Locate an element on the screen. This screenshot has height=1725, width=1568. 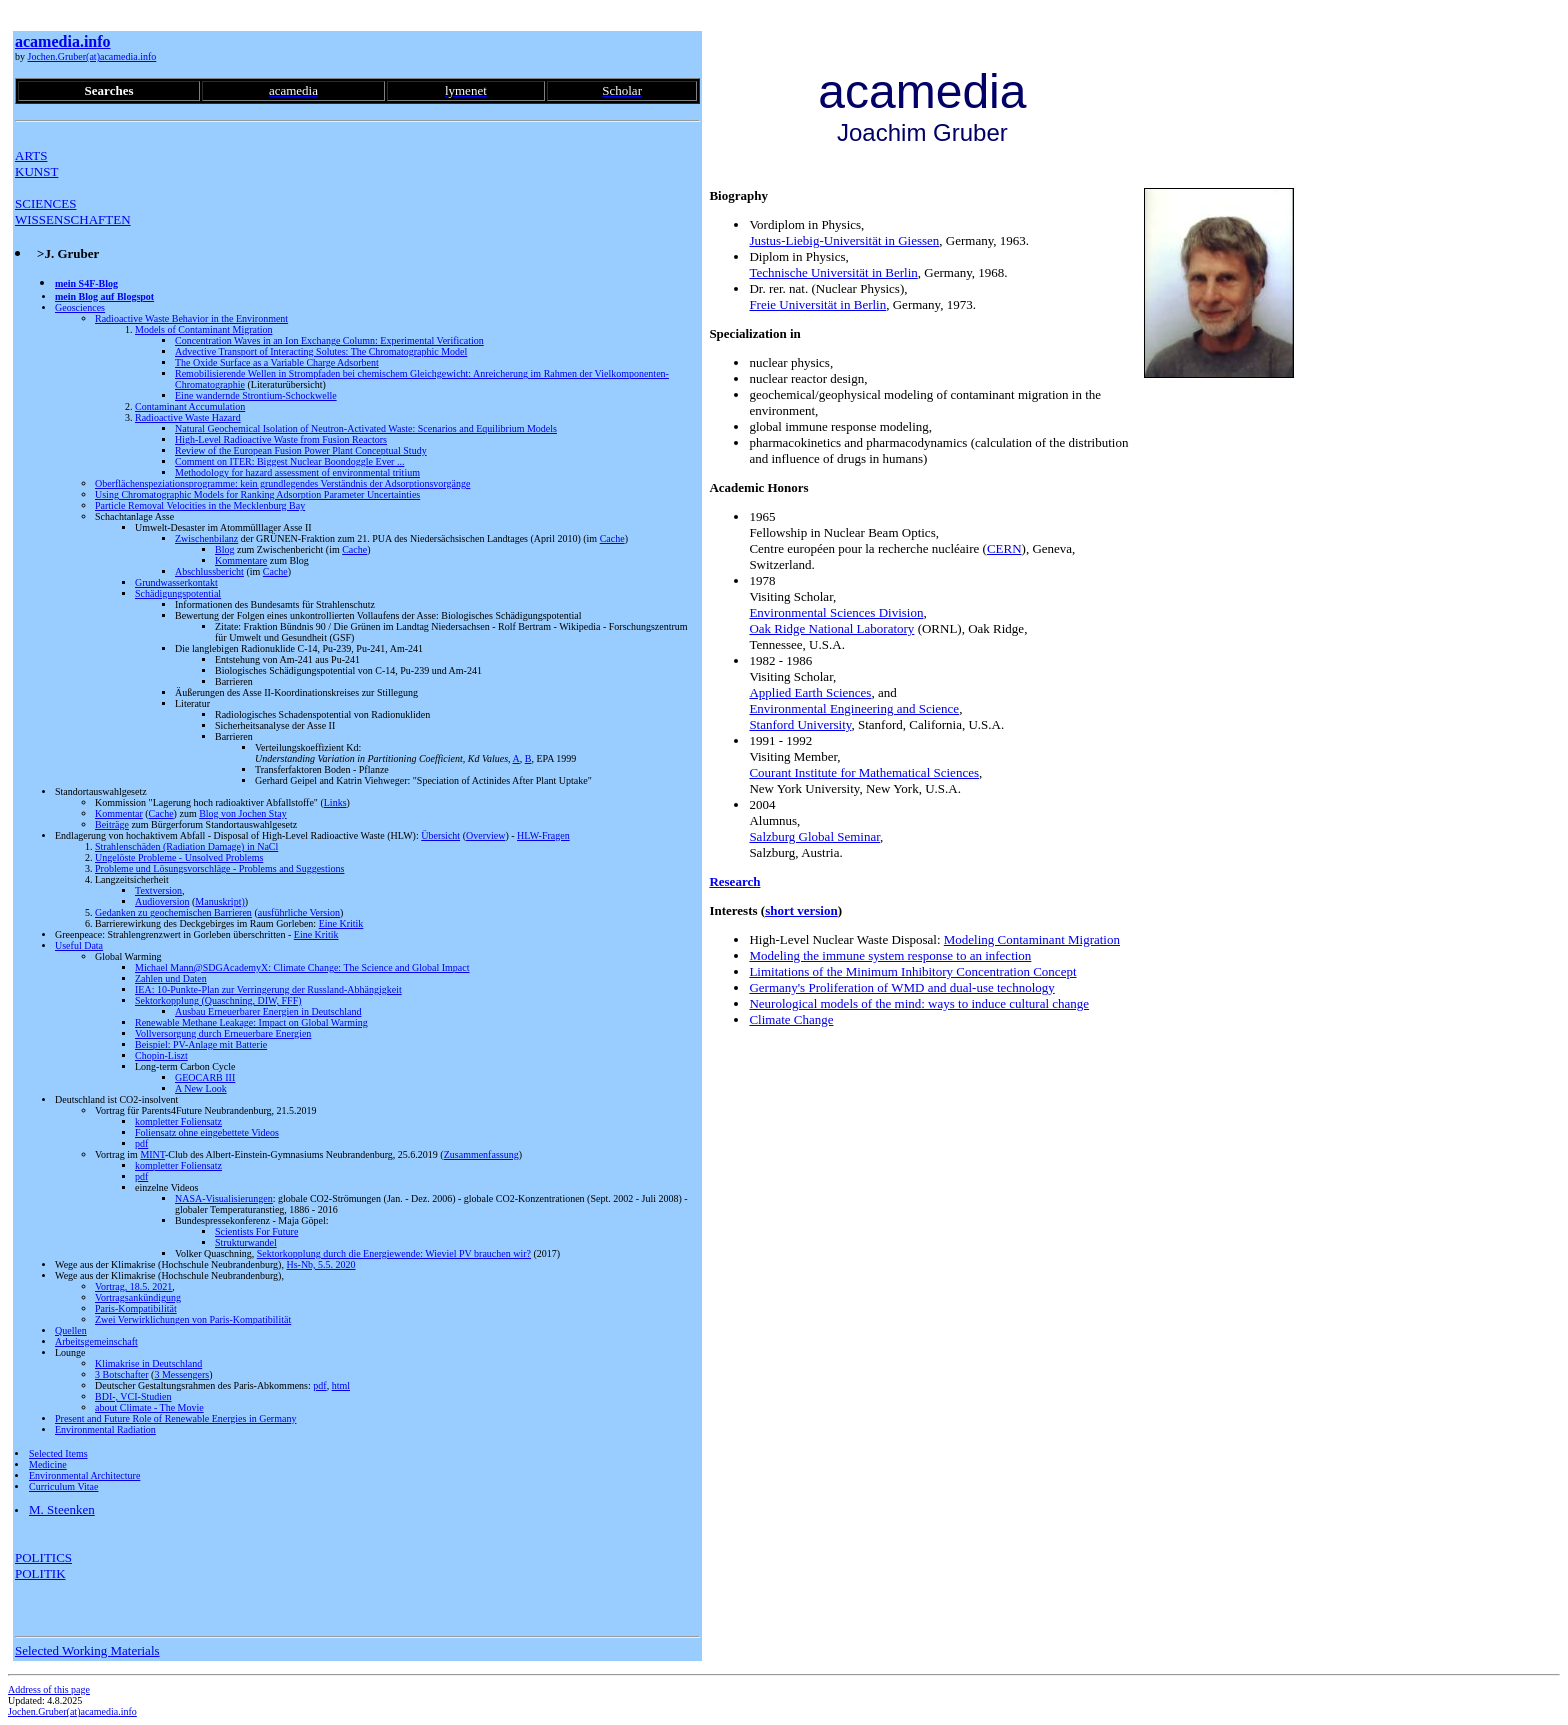
Paris-Kompatibilität is located at coordinates (136, 1308).